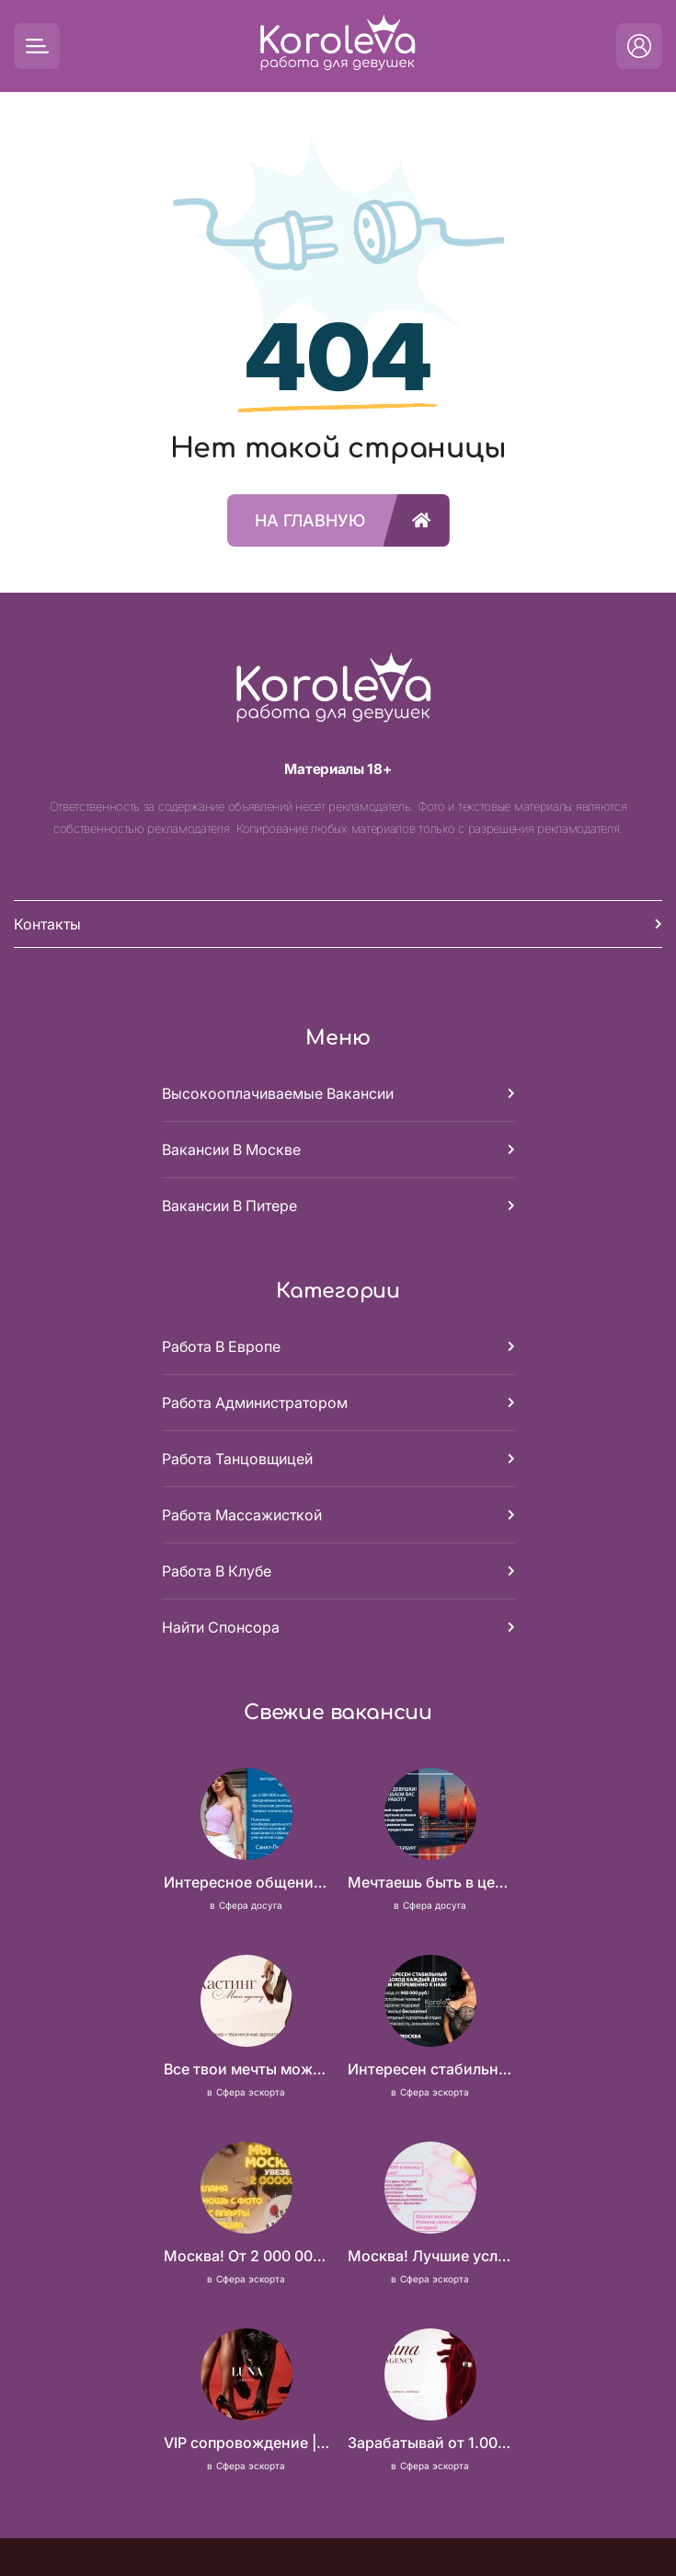  What do you see at coordinates (430, 2256) in the screenshot?
I see `Москва! Лучшие условия! 100 000 в день чистыми!` at bounding box center [430, 2256].